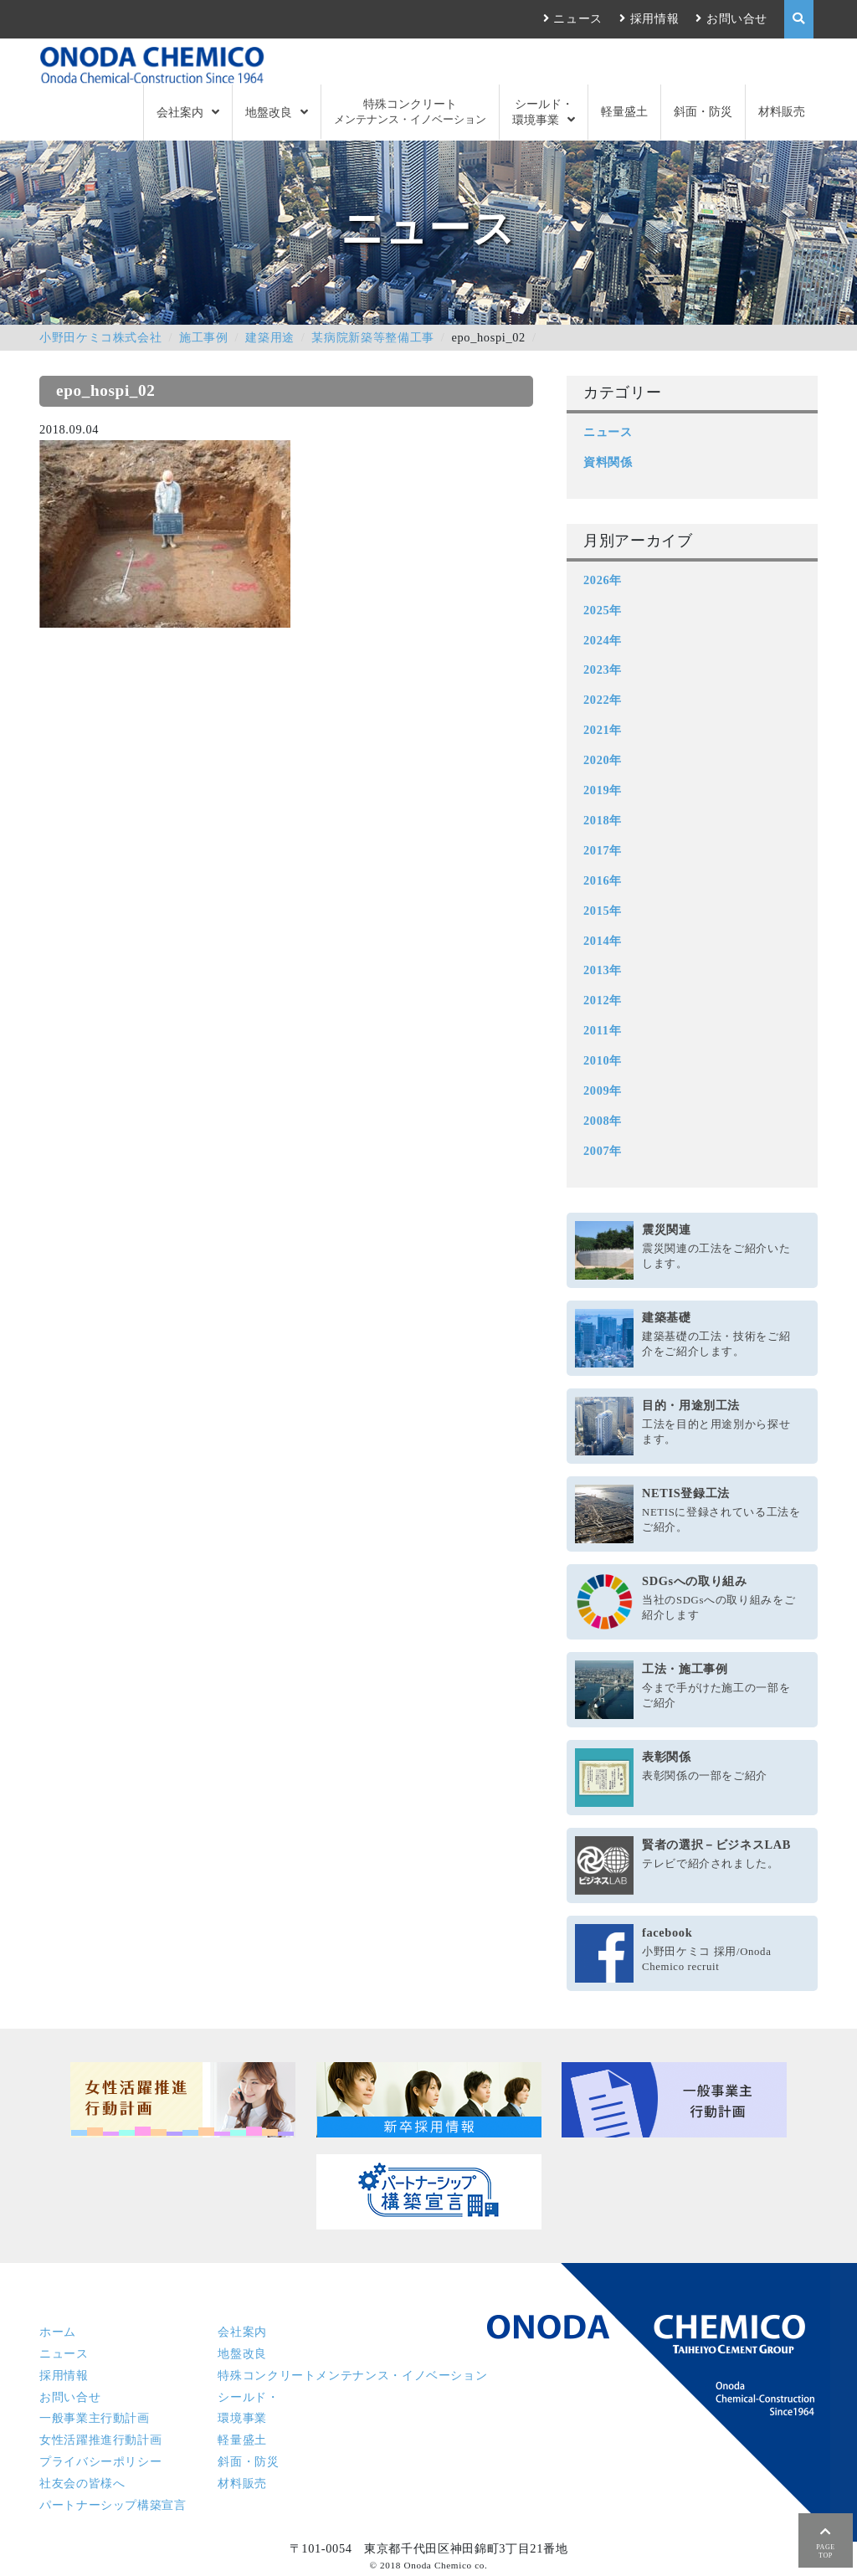 This screenshot has width=857, height=2576. Describe the element at coordinates (602, 970) in the screenshot. I see `2013年` at that location.